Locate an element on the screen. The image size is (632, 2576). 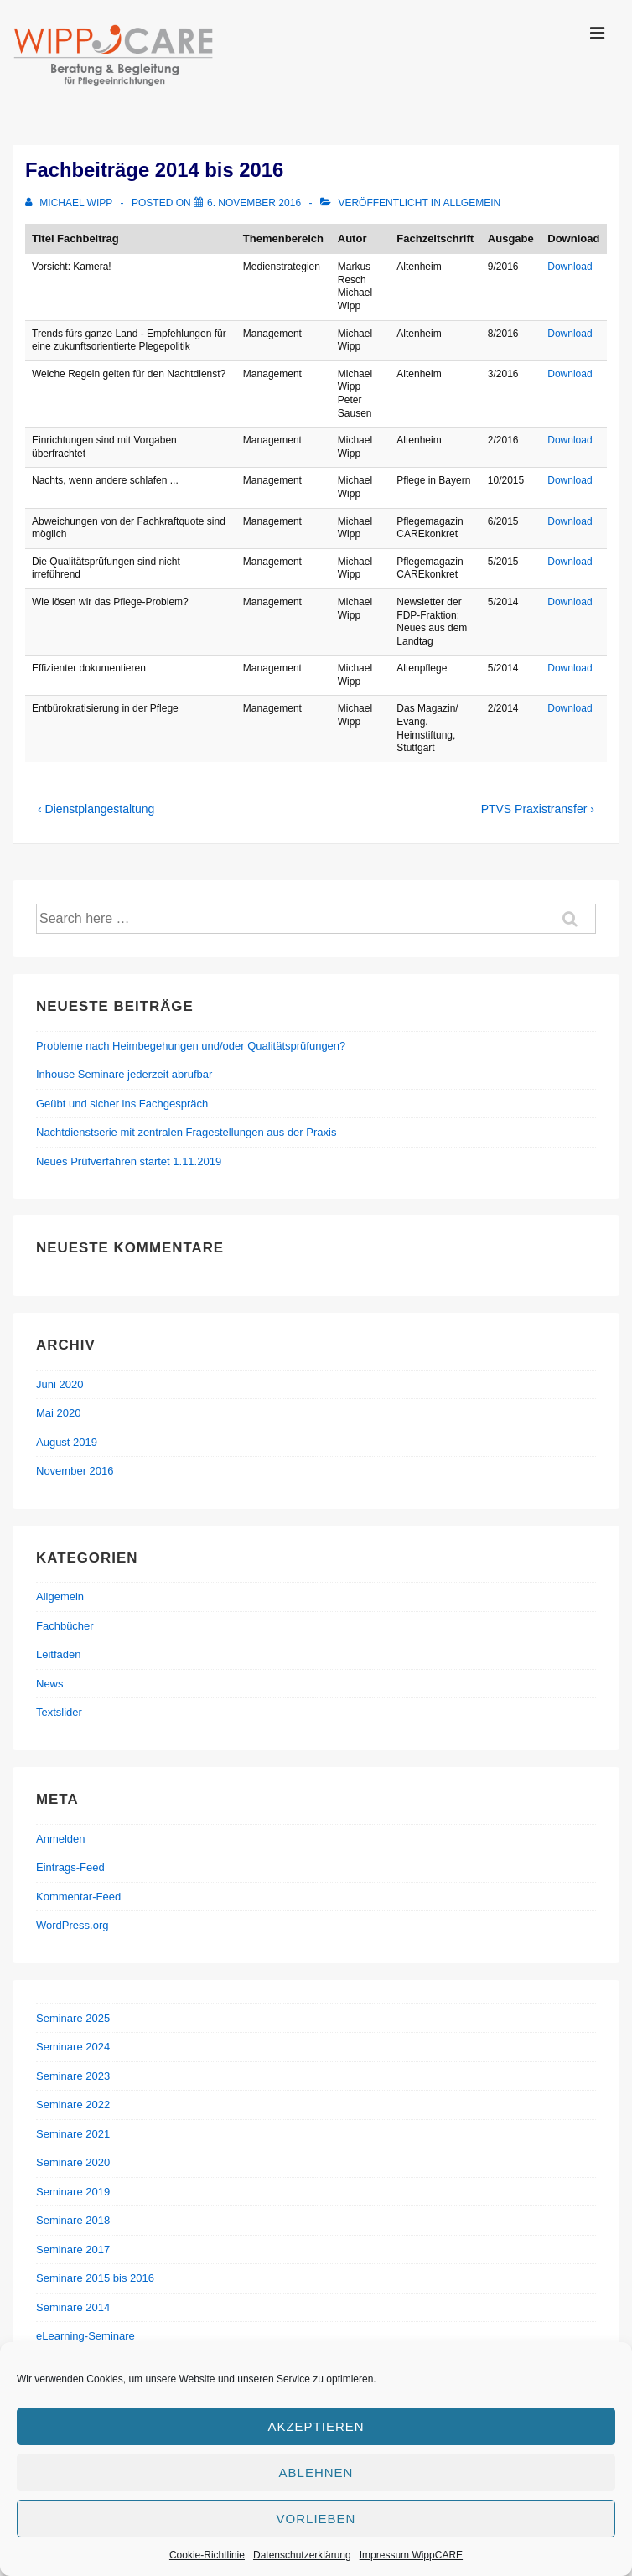
Seminare 2017 is located at coordinates (73, 2249).